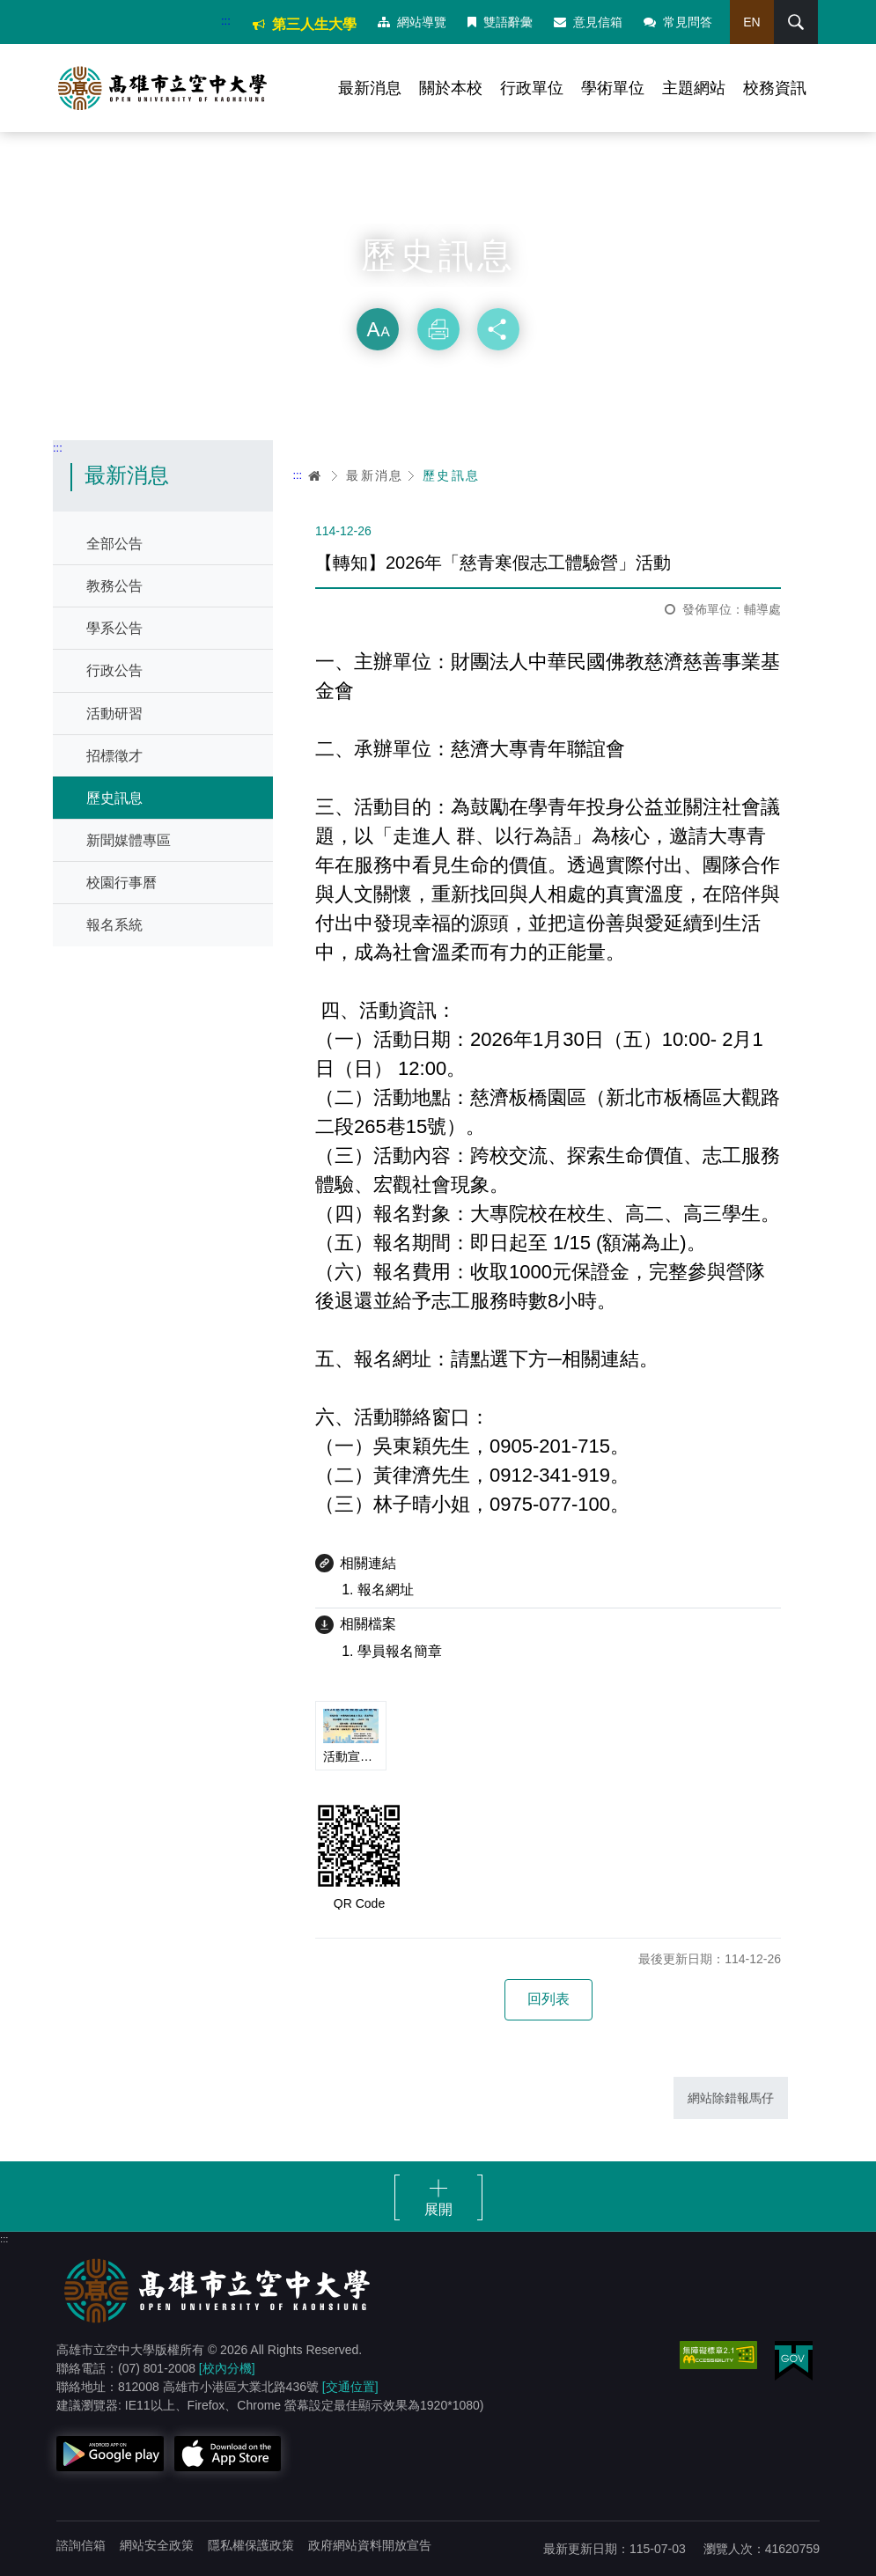 The width and height of the screenshot is (876, 2576). What do you see at coordinates (114, 924) in the screenshot?
I see `報名系統` at bounding box center [114, 924].